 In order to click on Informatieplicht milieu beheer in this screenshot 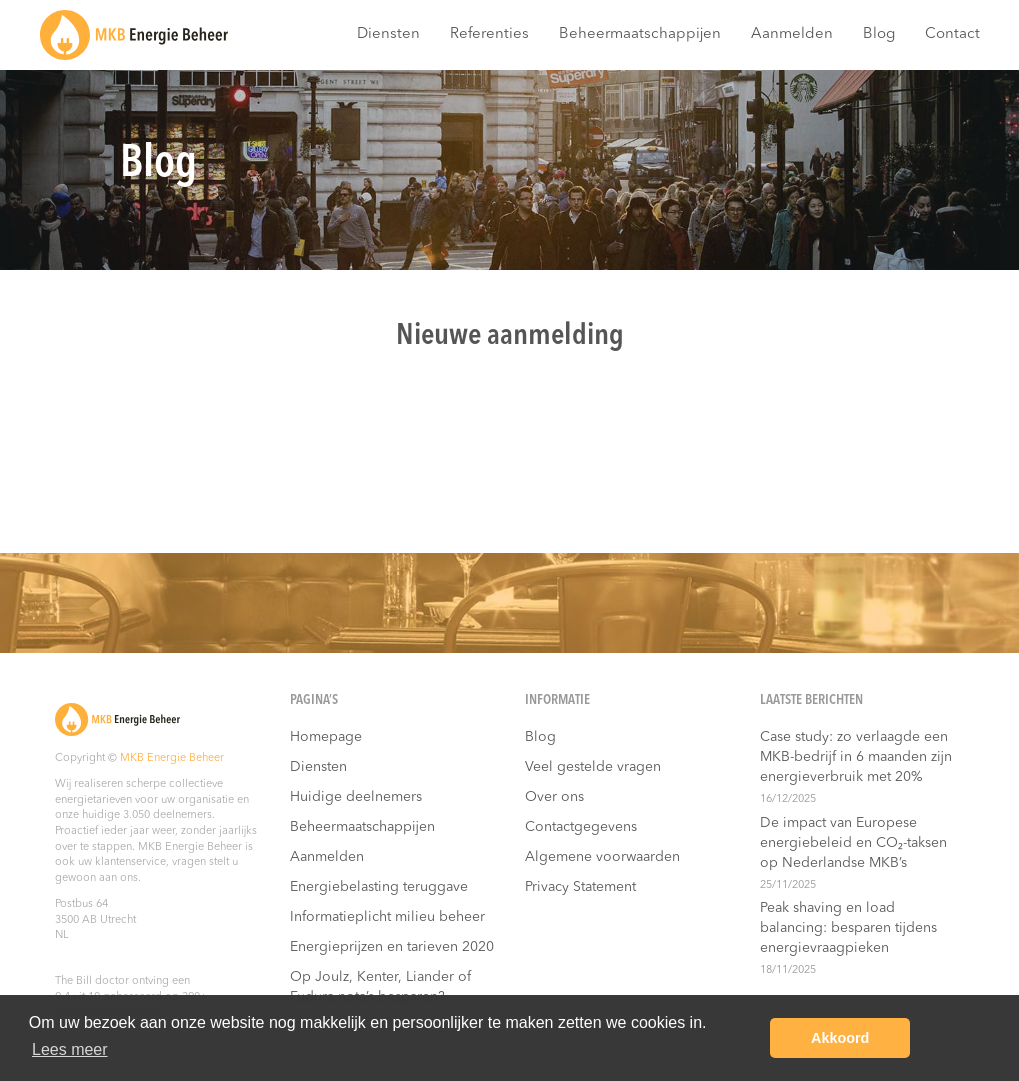, I will do `click(387, 917)`.